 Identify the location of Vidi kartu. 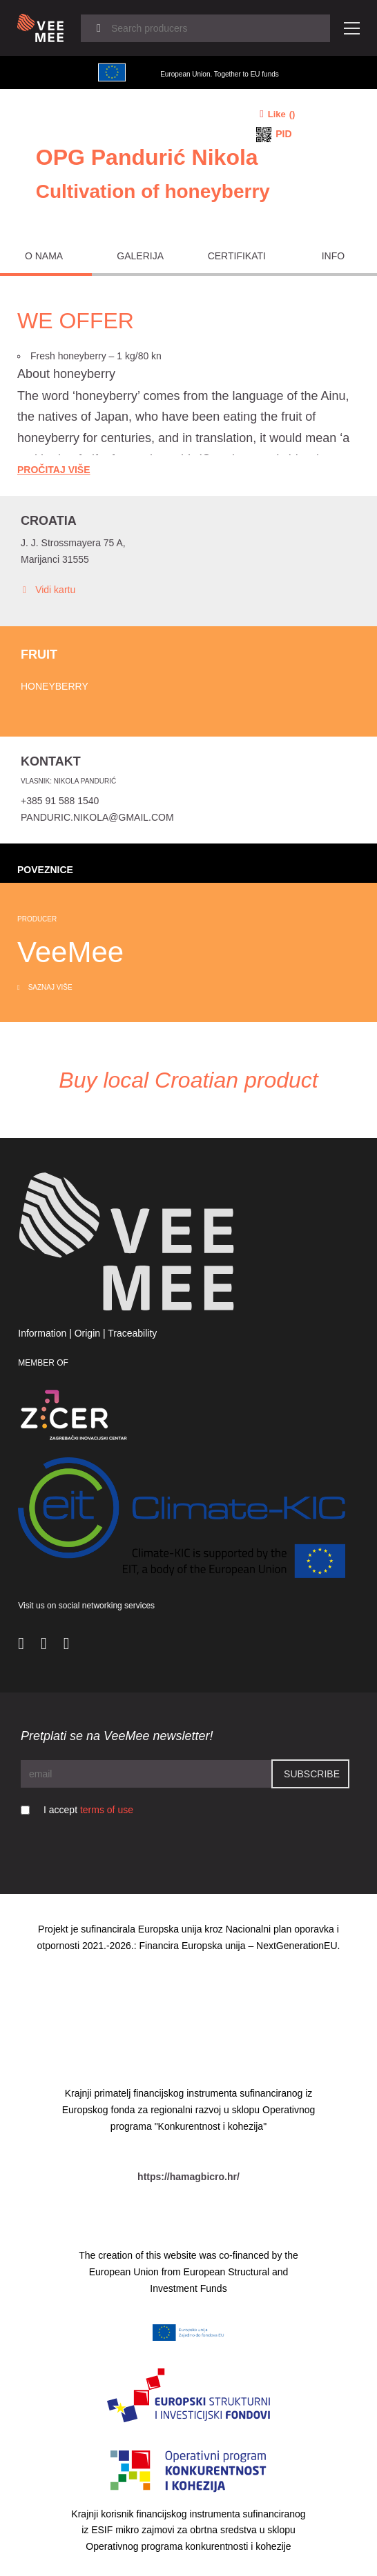
(48, 590).